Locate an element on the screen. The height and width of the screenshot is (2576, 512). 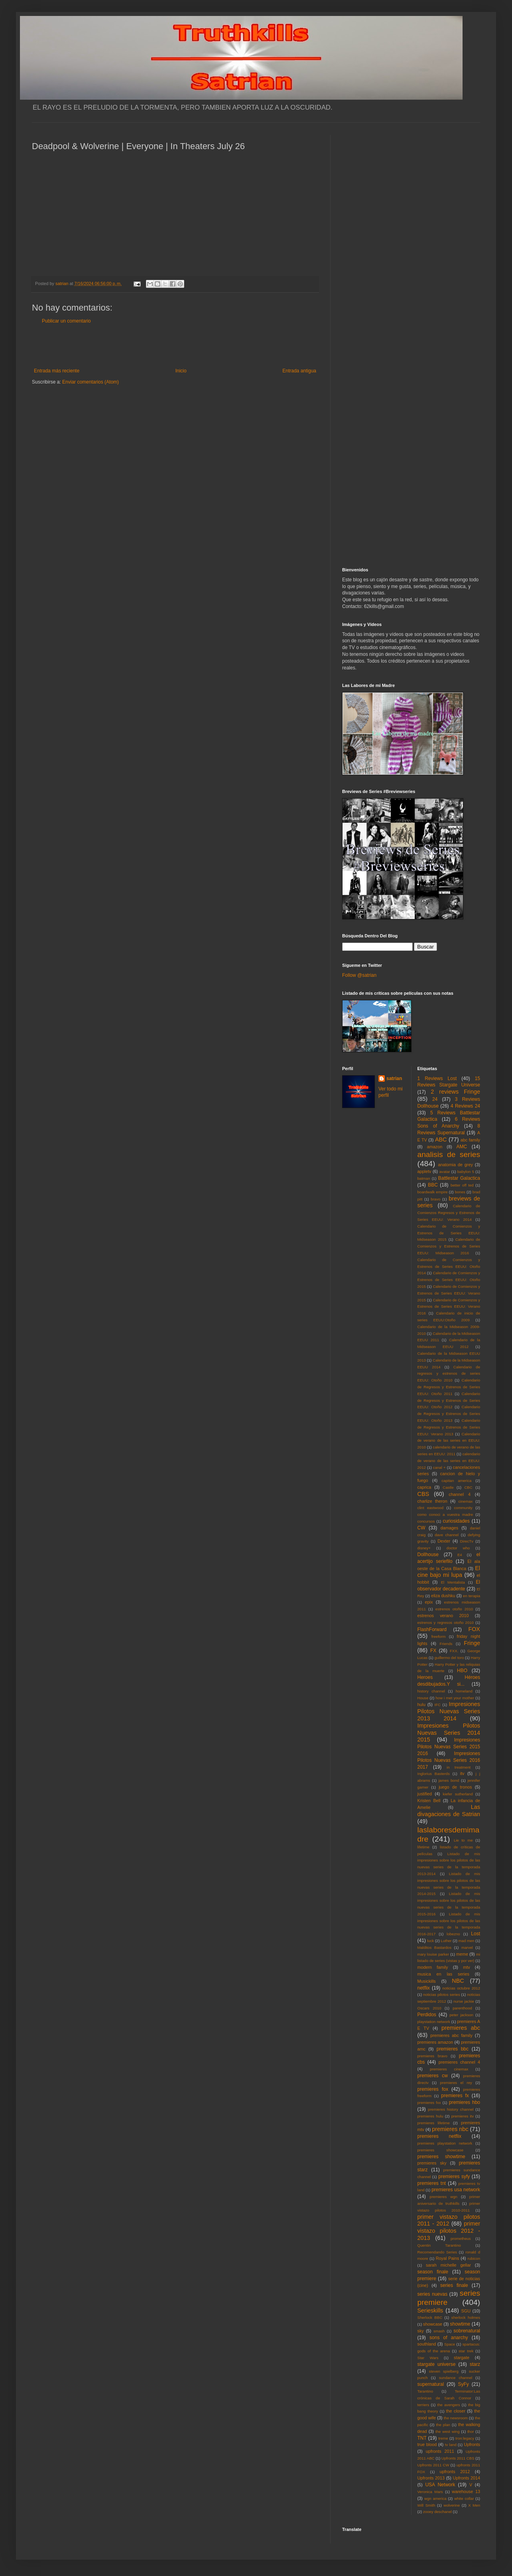
tron:legacy is located at coordinates (464, 2438).